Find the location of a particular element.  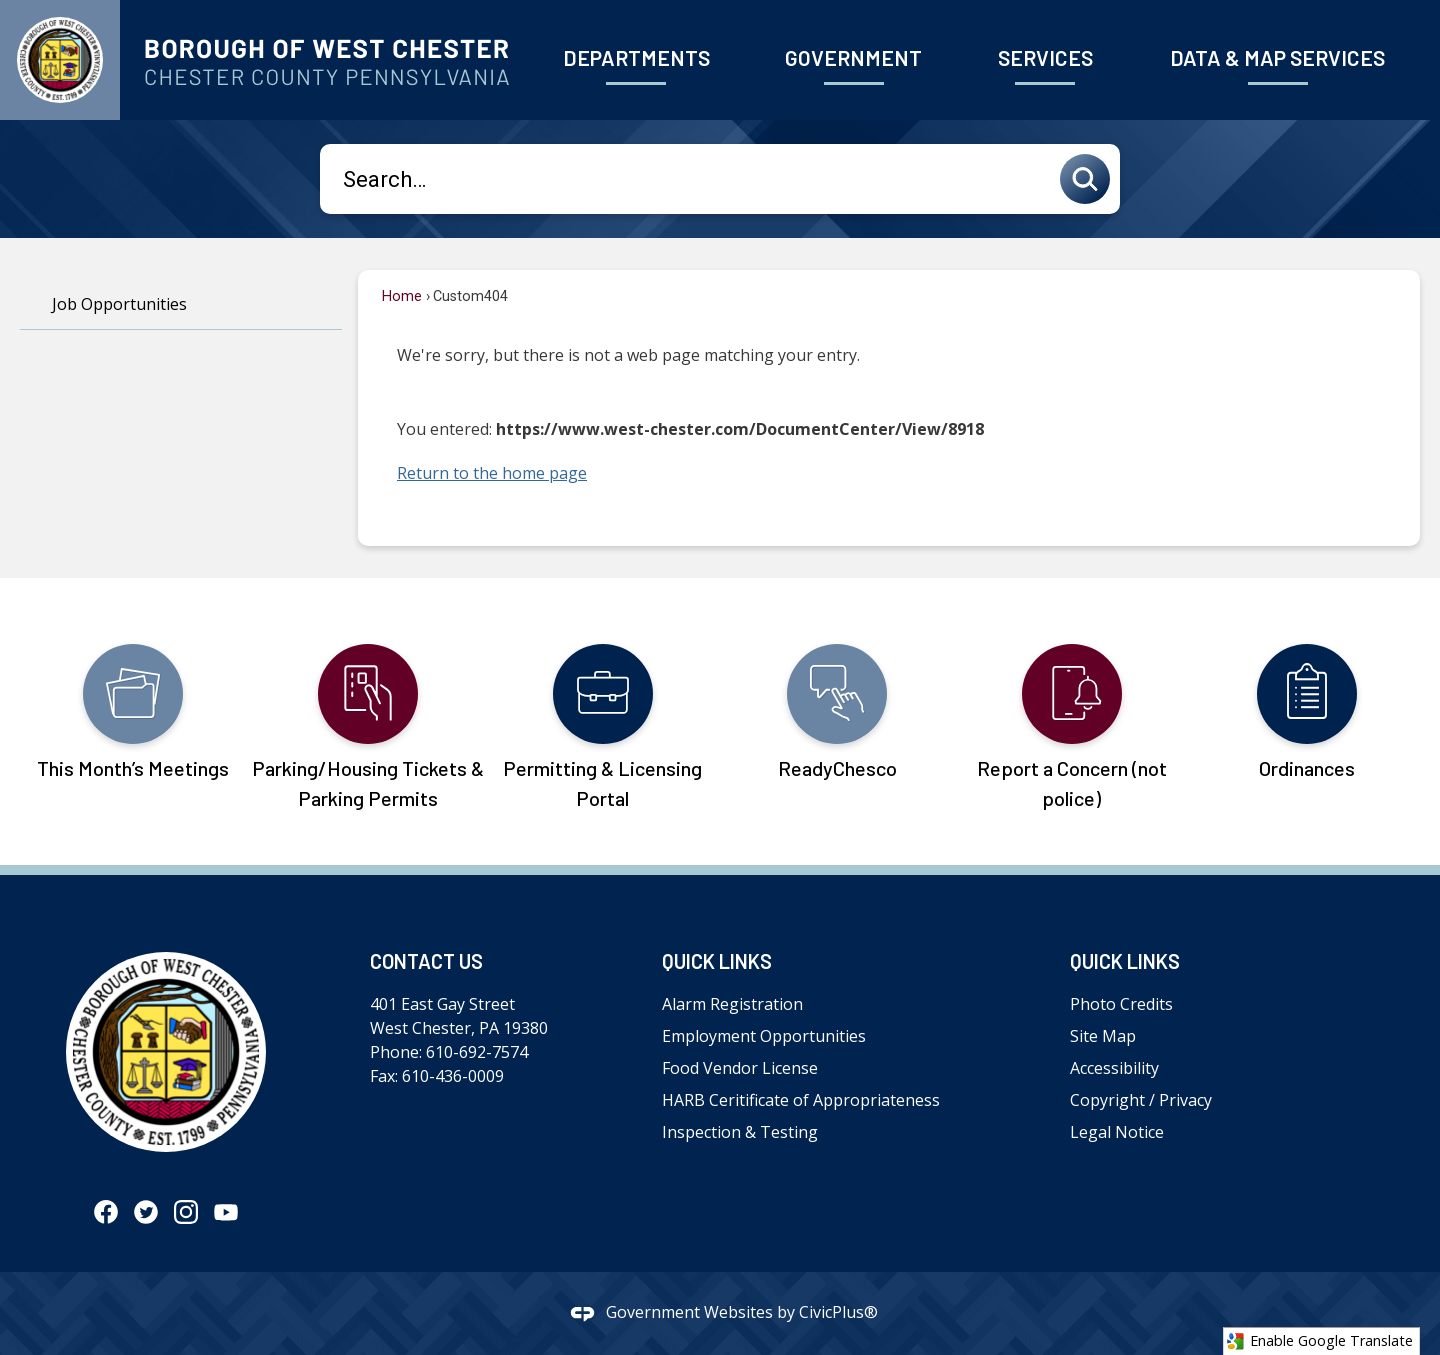

CivicPlus® is located at coordinates (838, 1312).